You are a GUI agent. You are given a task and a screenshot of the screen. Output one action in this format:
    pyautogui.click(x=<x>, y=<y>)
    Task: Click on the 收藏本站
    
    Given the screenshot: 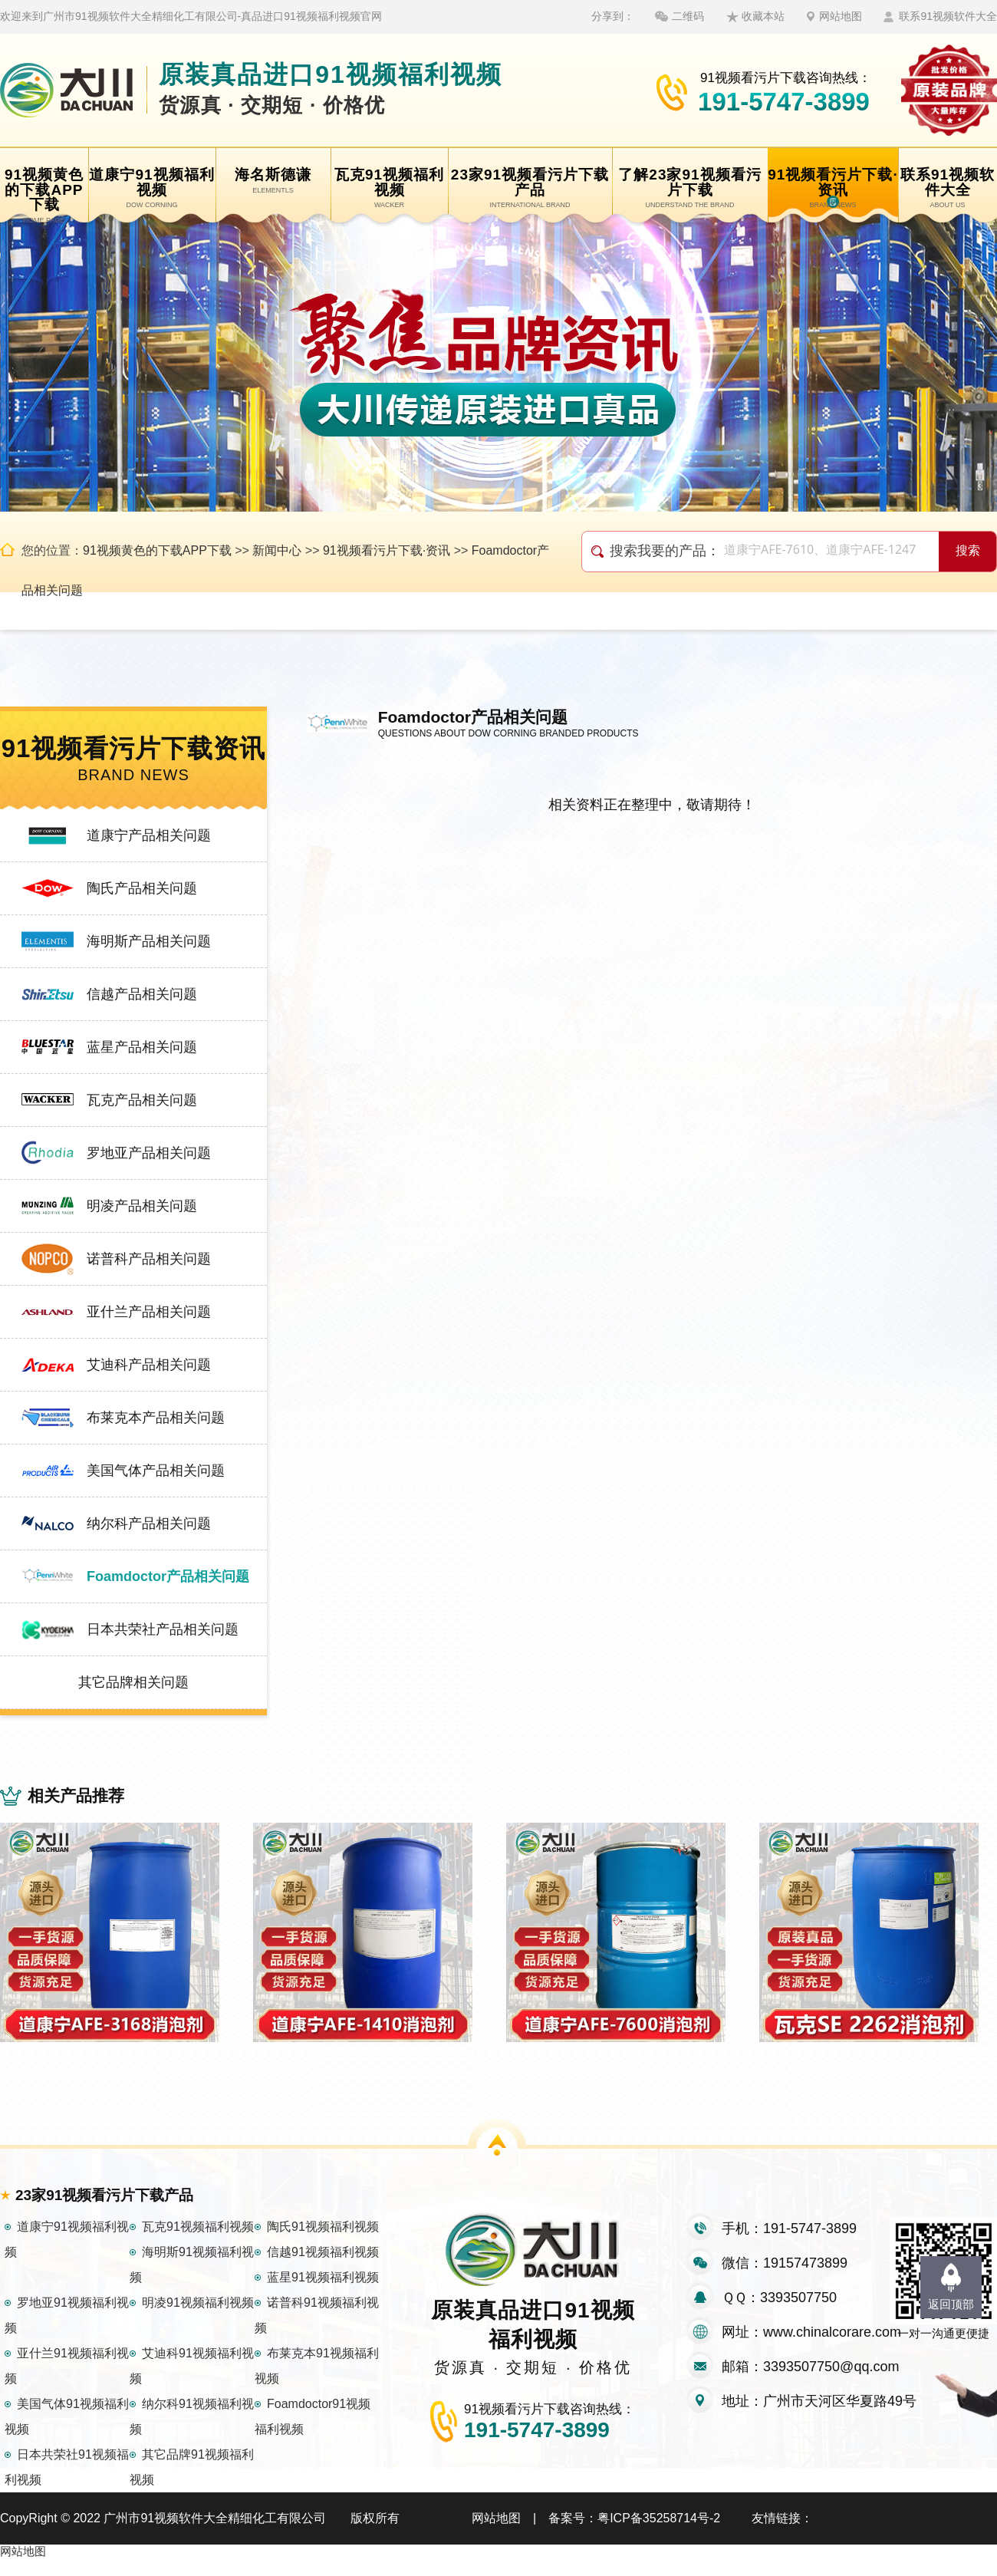 What is the action you would take?
    pyautogui.click(x=763, y=16)
    